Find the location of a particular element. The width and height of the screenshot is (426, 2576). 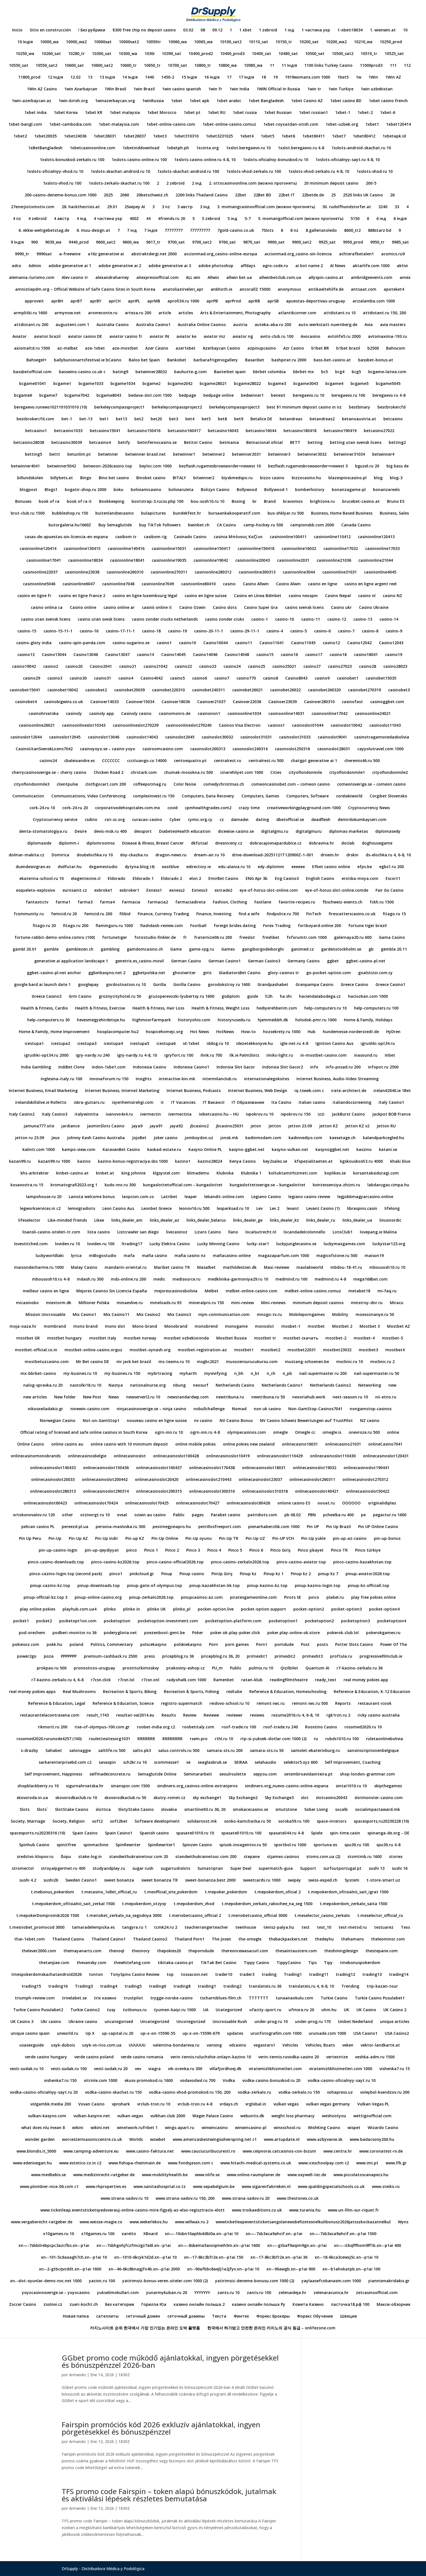

casino-19 is located at coordinates (177, 631).